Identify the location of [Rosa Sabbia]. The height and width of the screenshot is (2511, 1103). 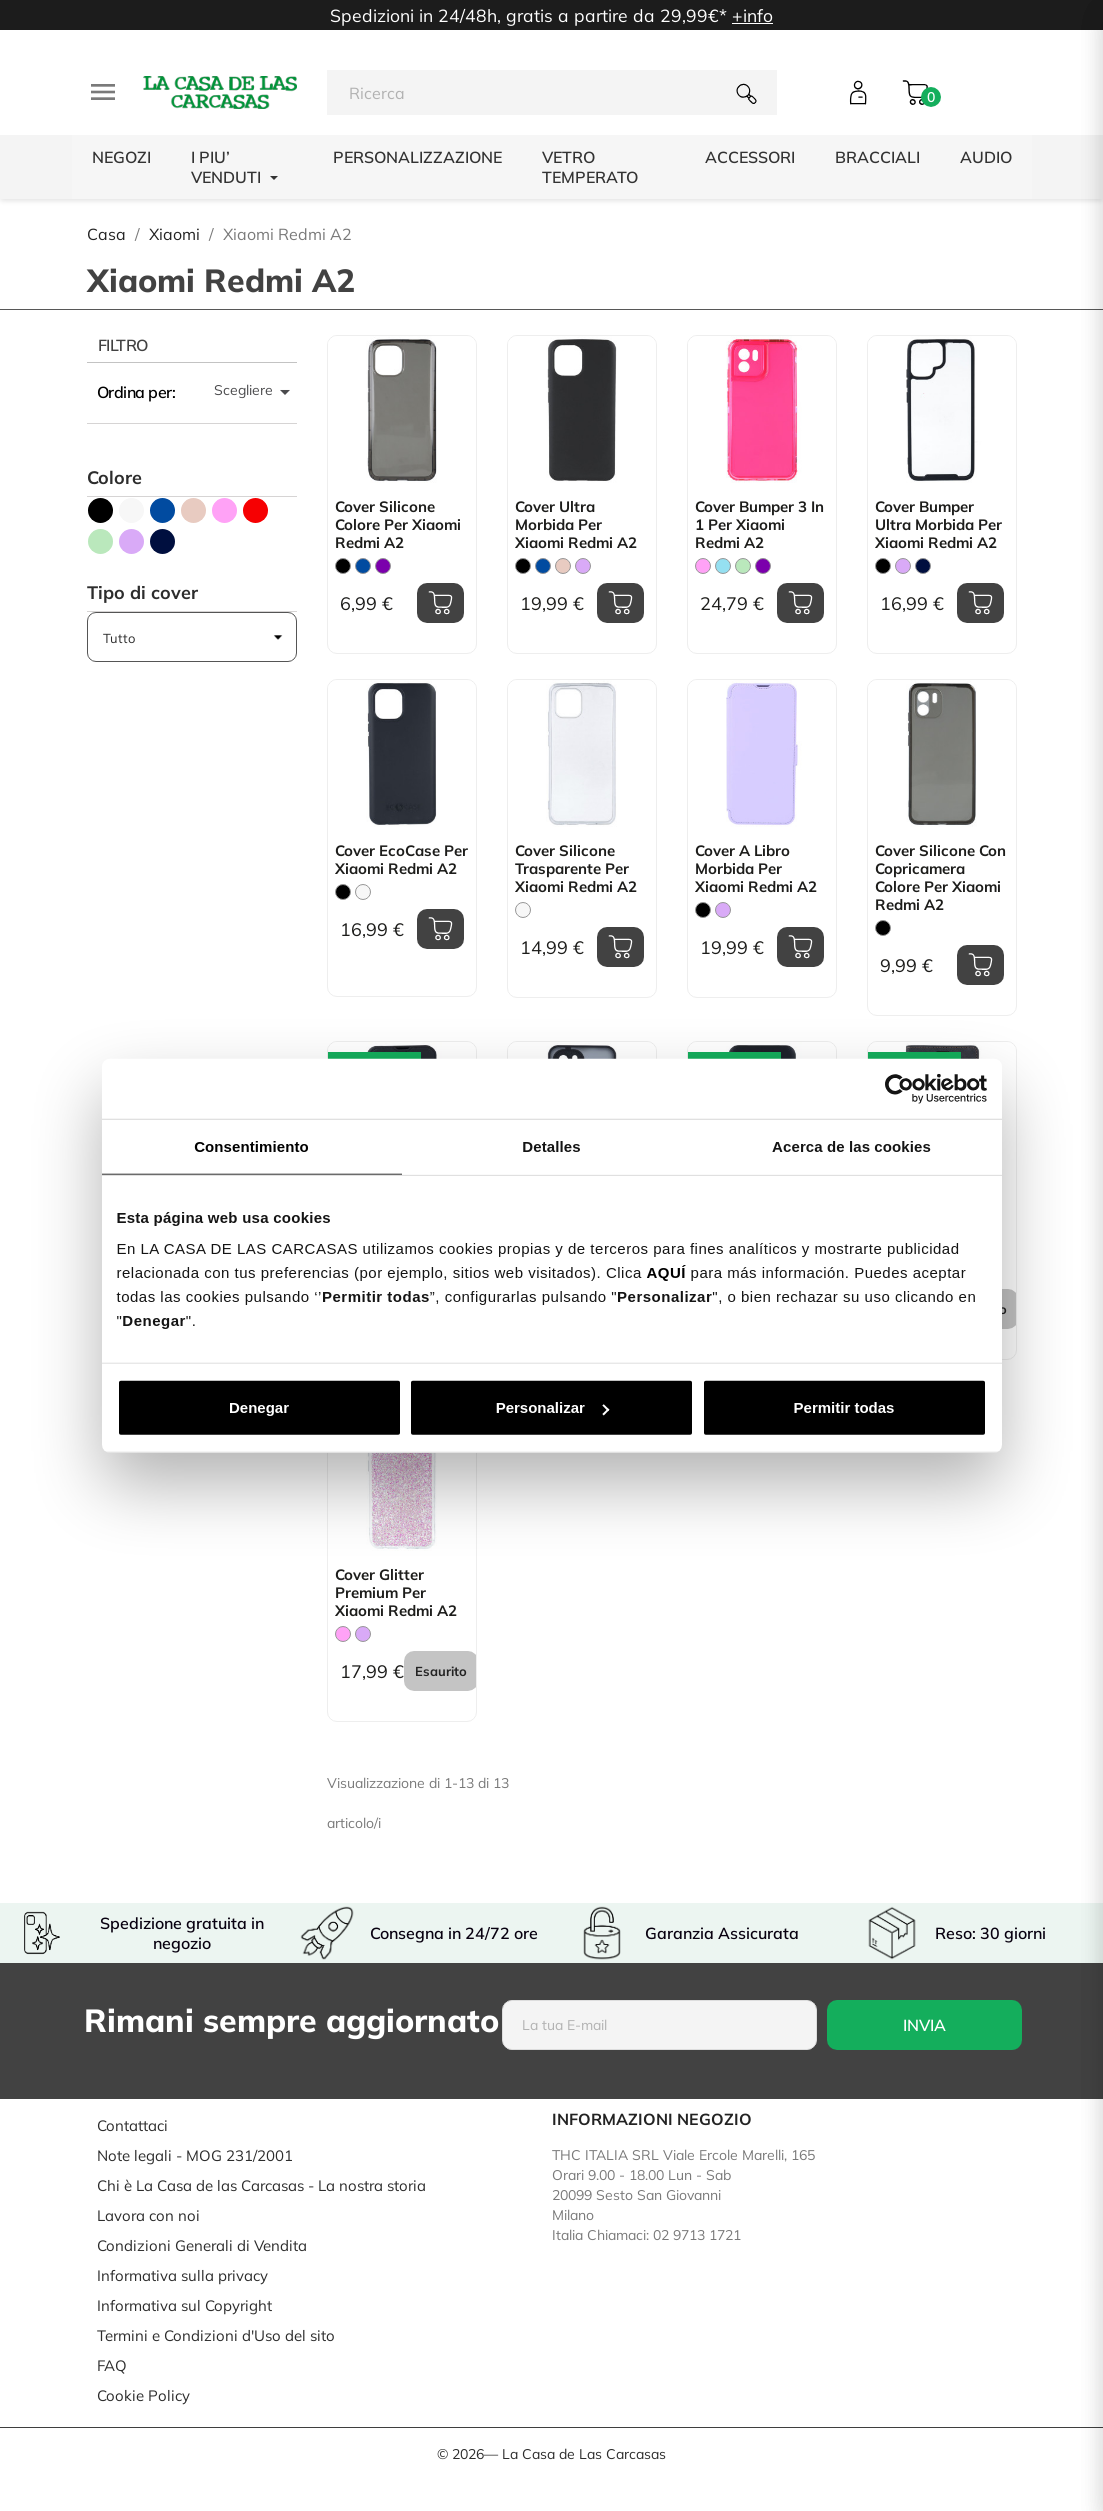
(563, 566).